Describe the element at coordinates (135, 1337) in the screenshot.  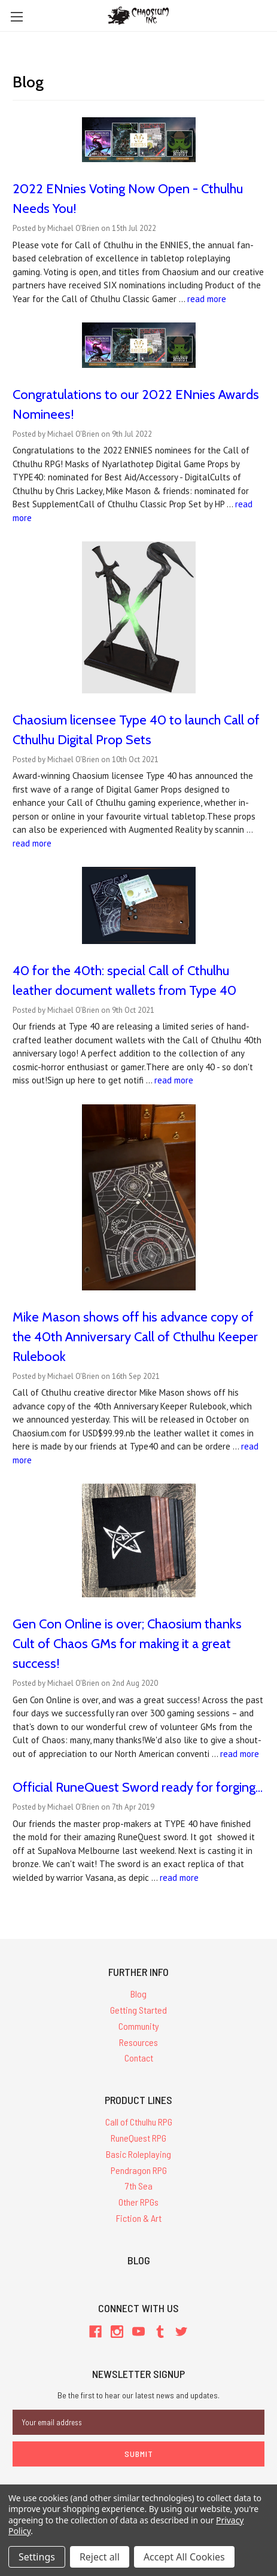
I see `Mike Mason shows off his advance copy of the 40th Anniversary Call of Cthulhu Keeper Rulebook` at that location.